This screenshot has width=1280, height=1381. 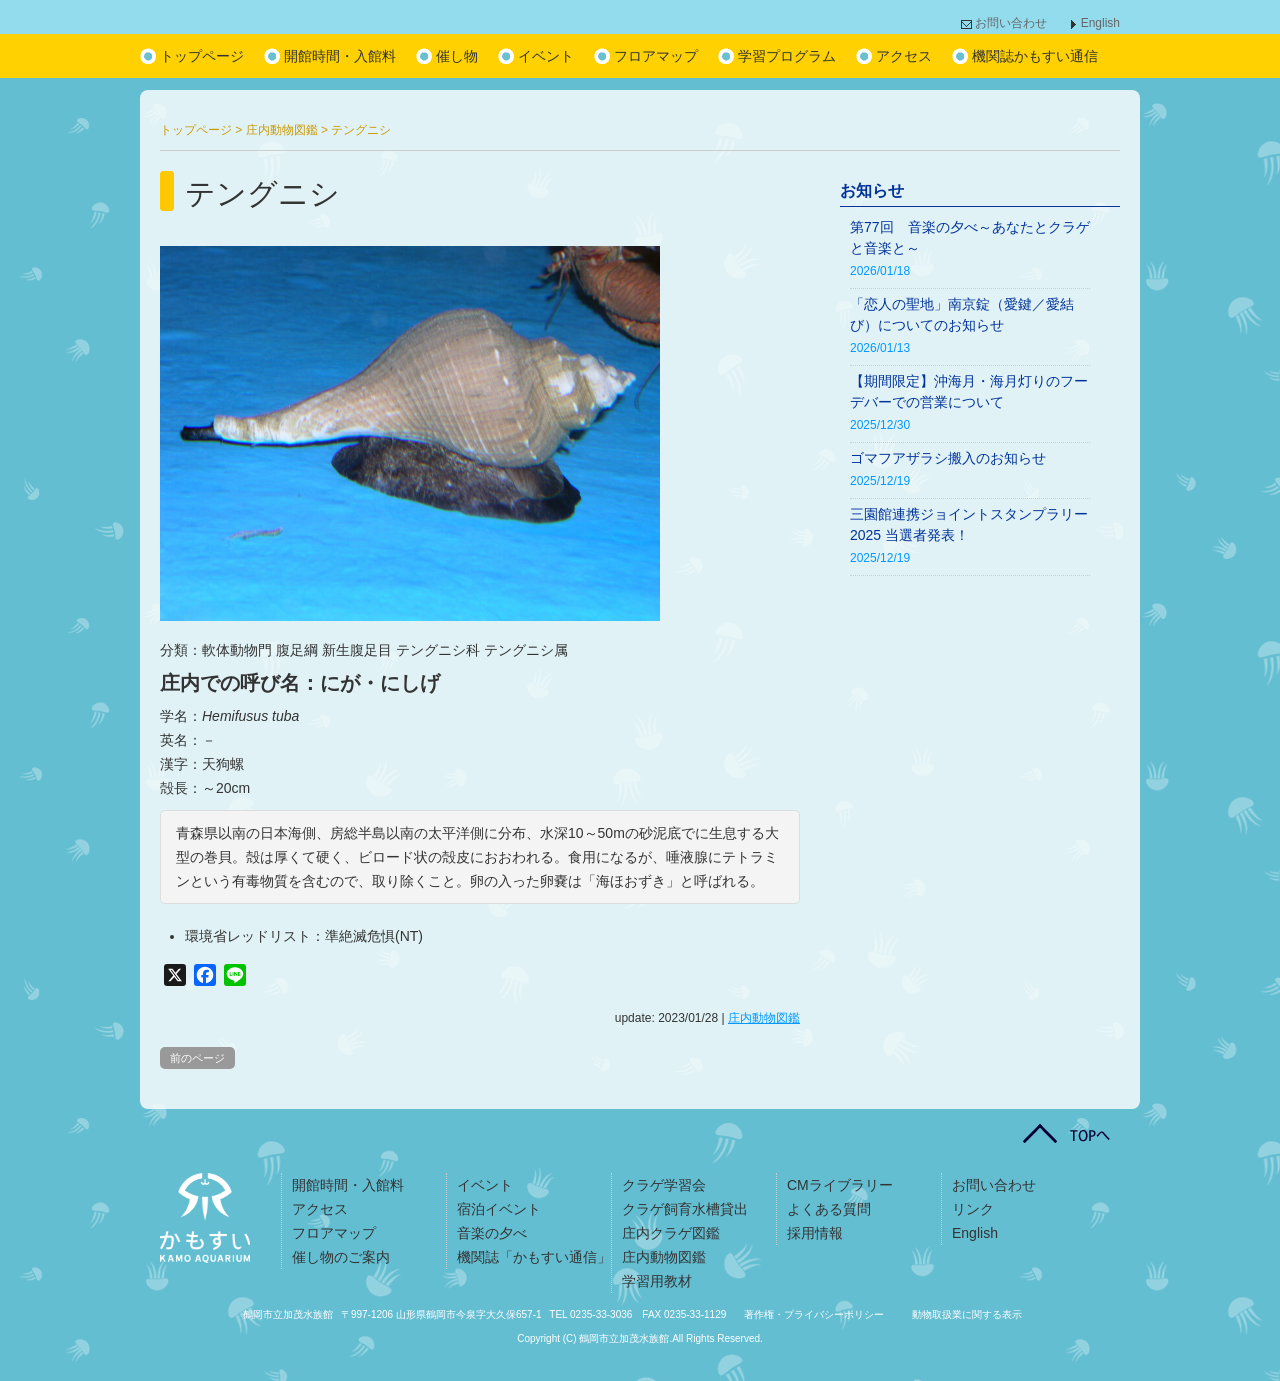 What do you see at coordinates (197, 1058) in the screenshot?
I see `前のページ` at bounding box center [197, 1058].